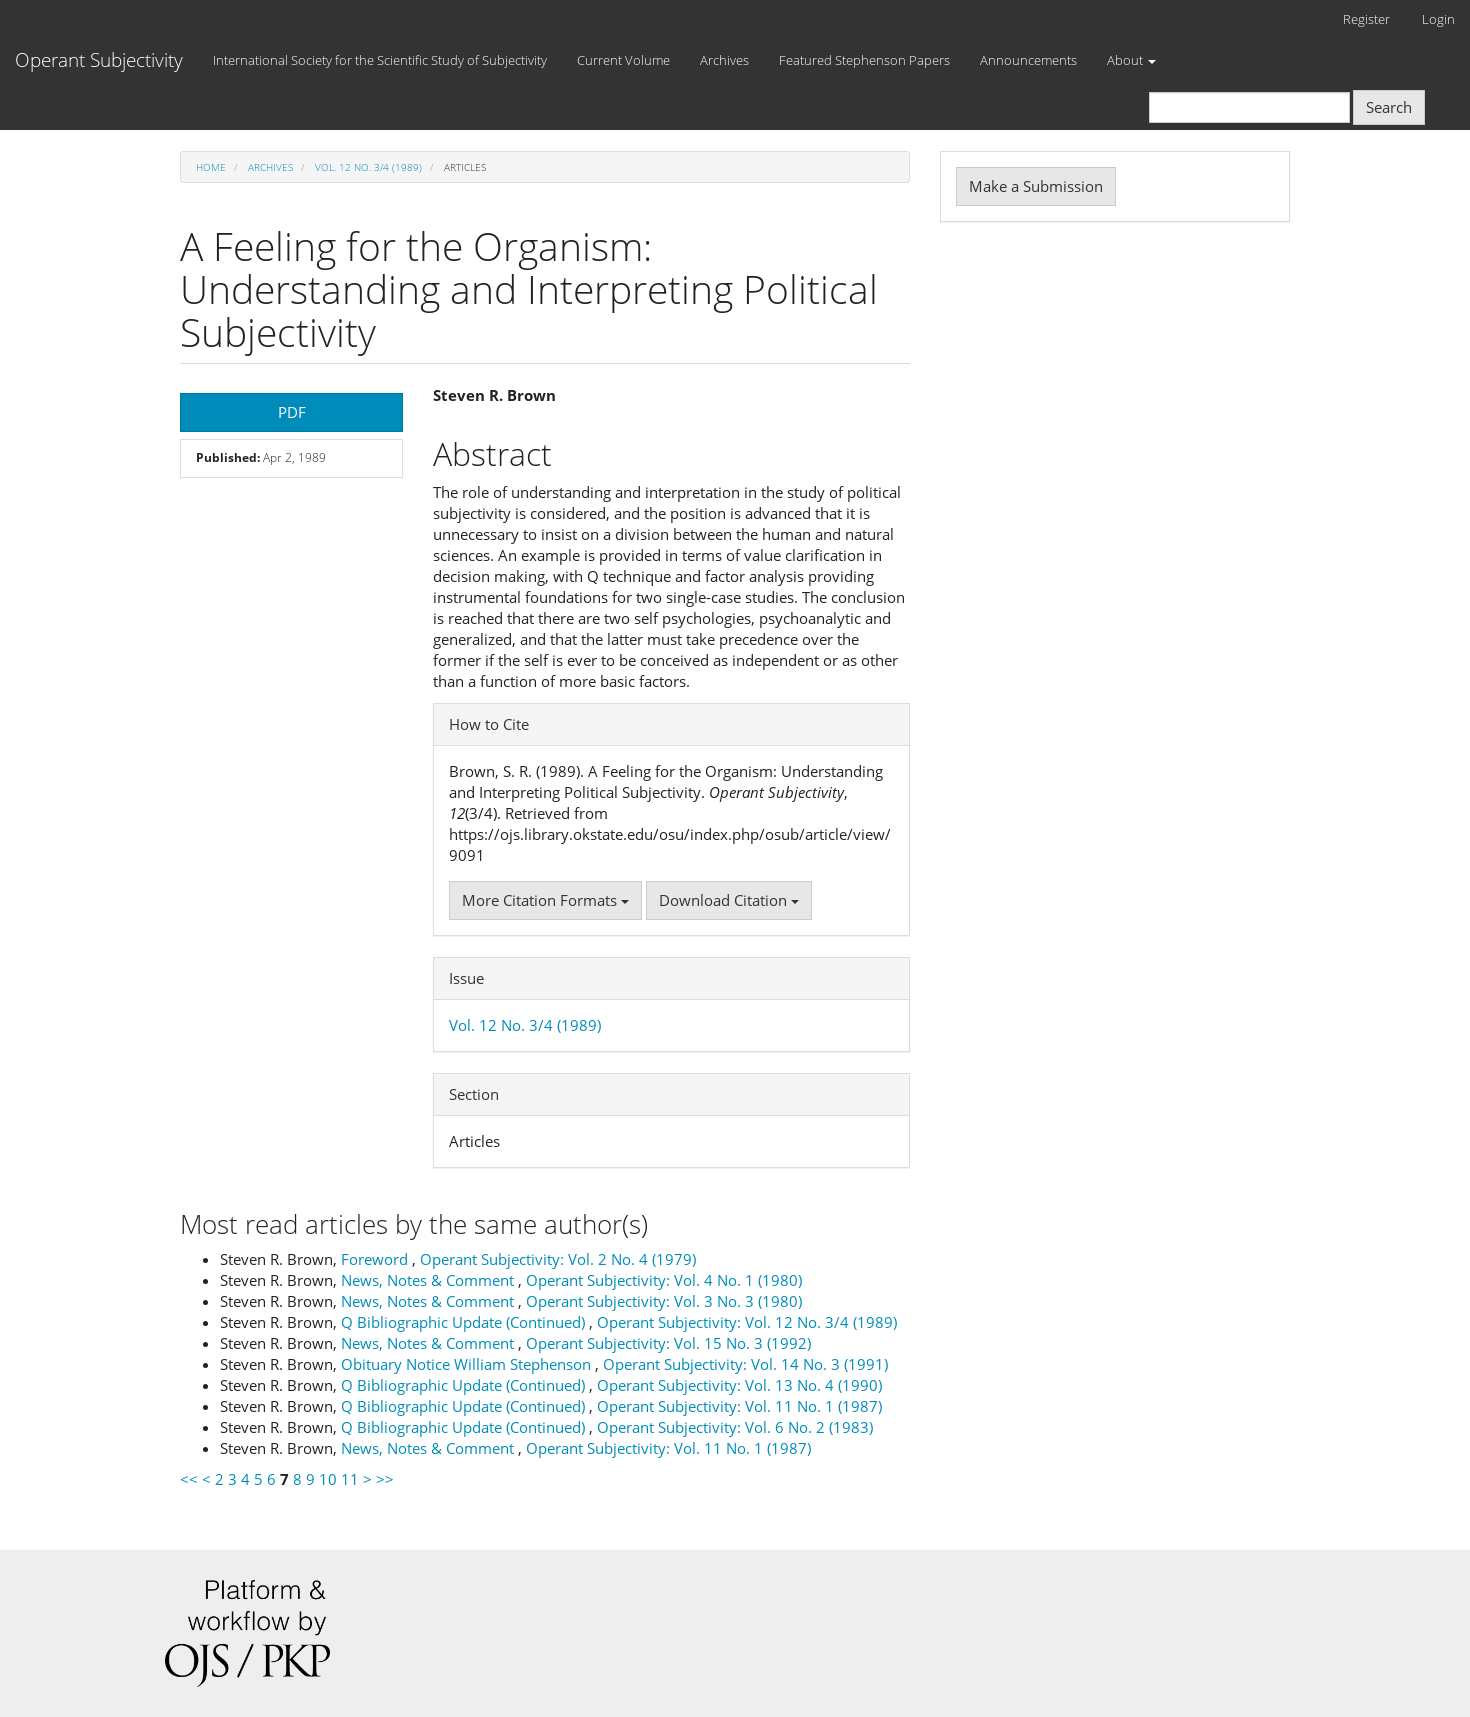  I want to click on Obituary Notice William Stephenson, so click(468, 1364).